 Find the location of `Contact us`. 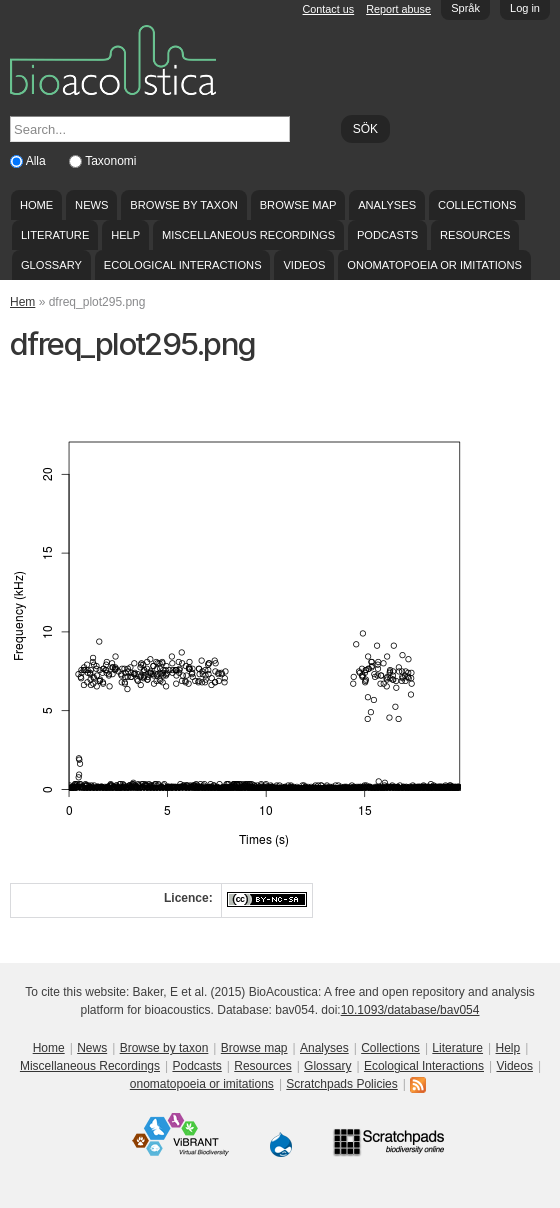

Contact us is located at coordinates (329, 9).